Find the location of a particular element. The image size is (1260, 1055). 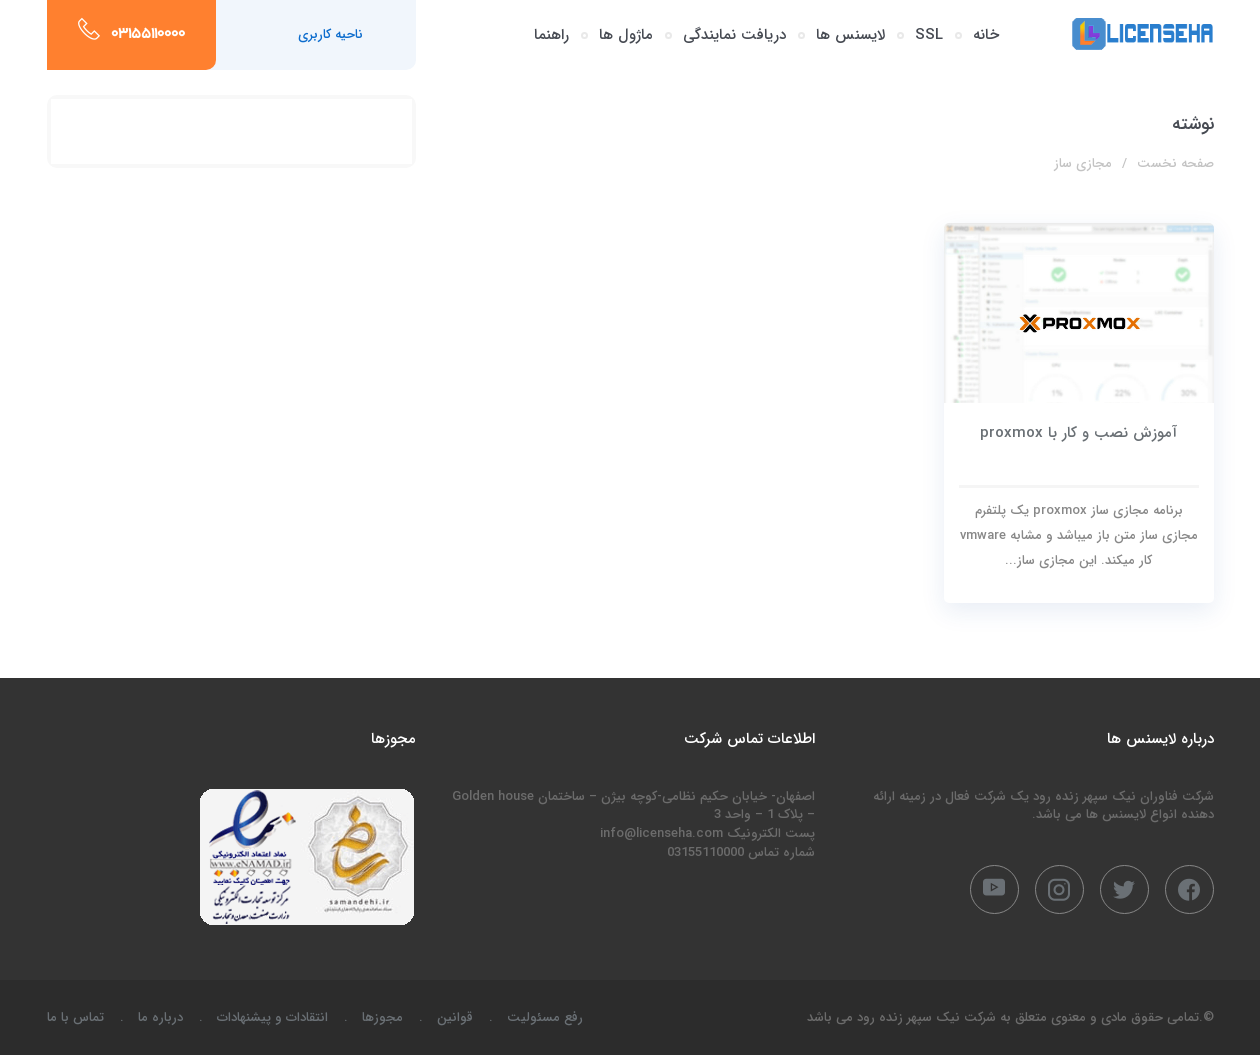

ماژول ها is located at coordinates (626, 35).